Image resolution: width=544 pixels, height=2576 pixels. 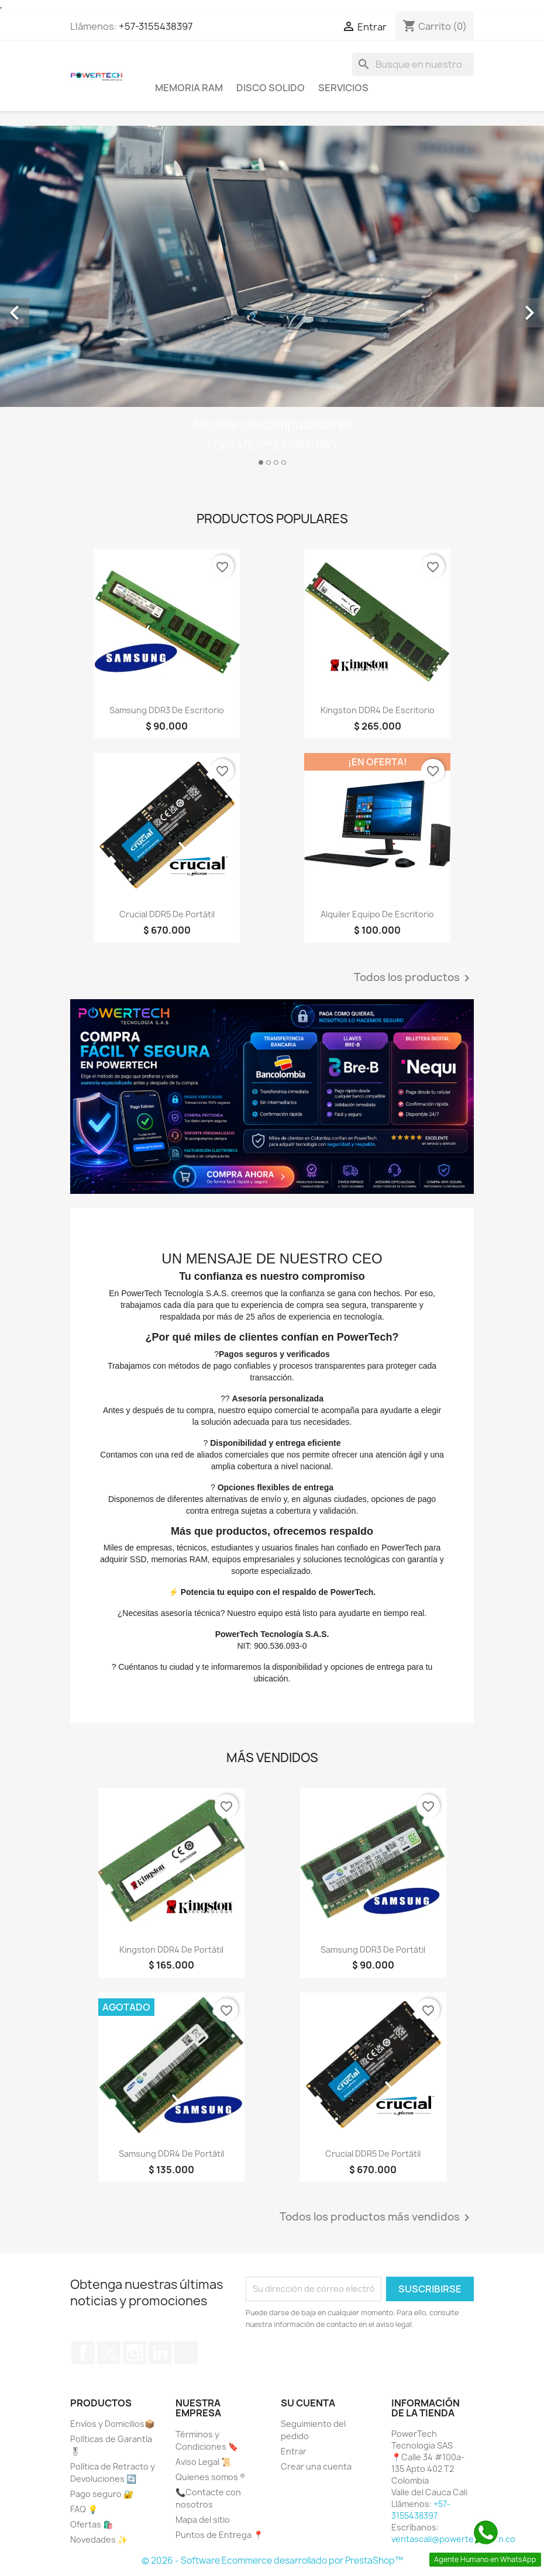 I want to click on Alquiler Equipo de Escritorio, so click(x=377, y=914).